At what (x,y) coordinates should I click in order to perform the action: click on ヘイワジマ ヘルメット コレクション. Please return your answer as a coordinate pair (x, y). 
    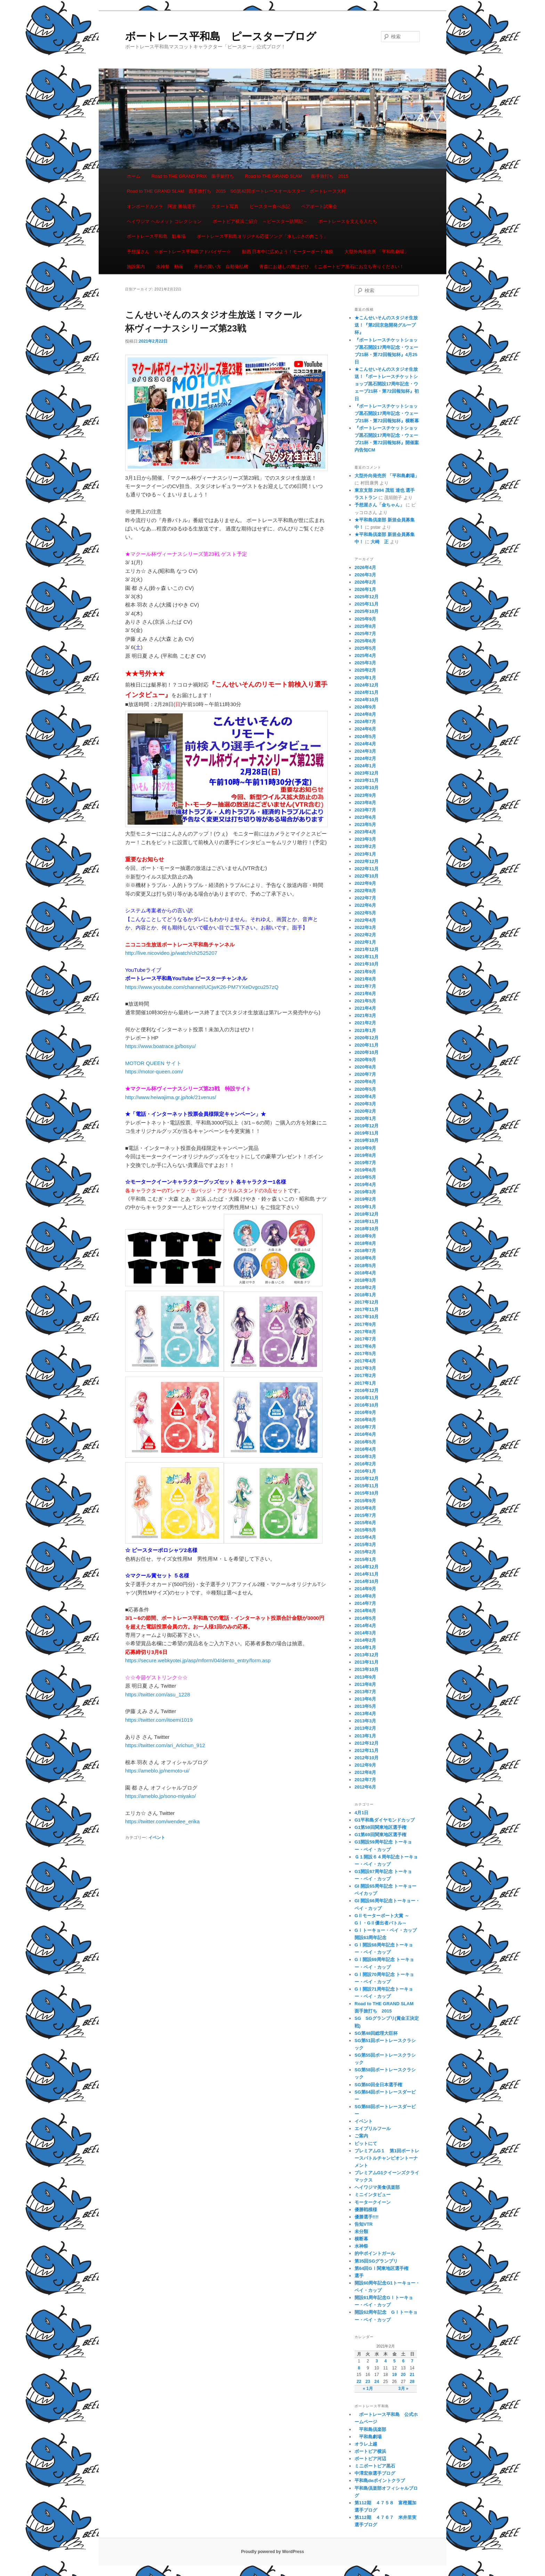
    Looking at the image, I should click on (164, 221).